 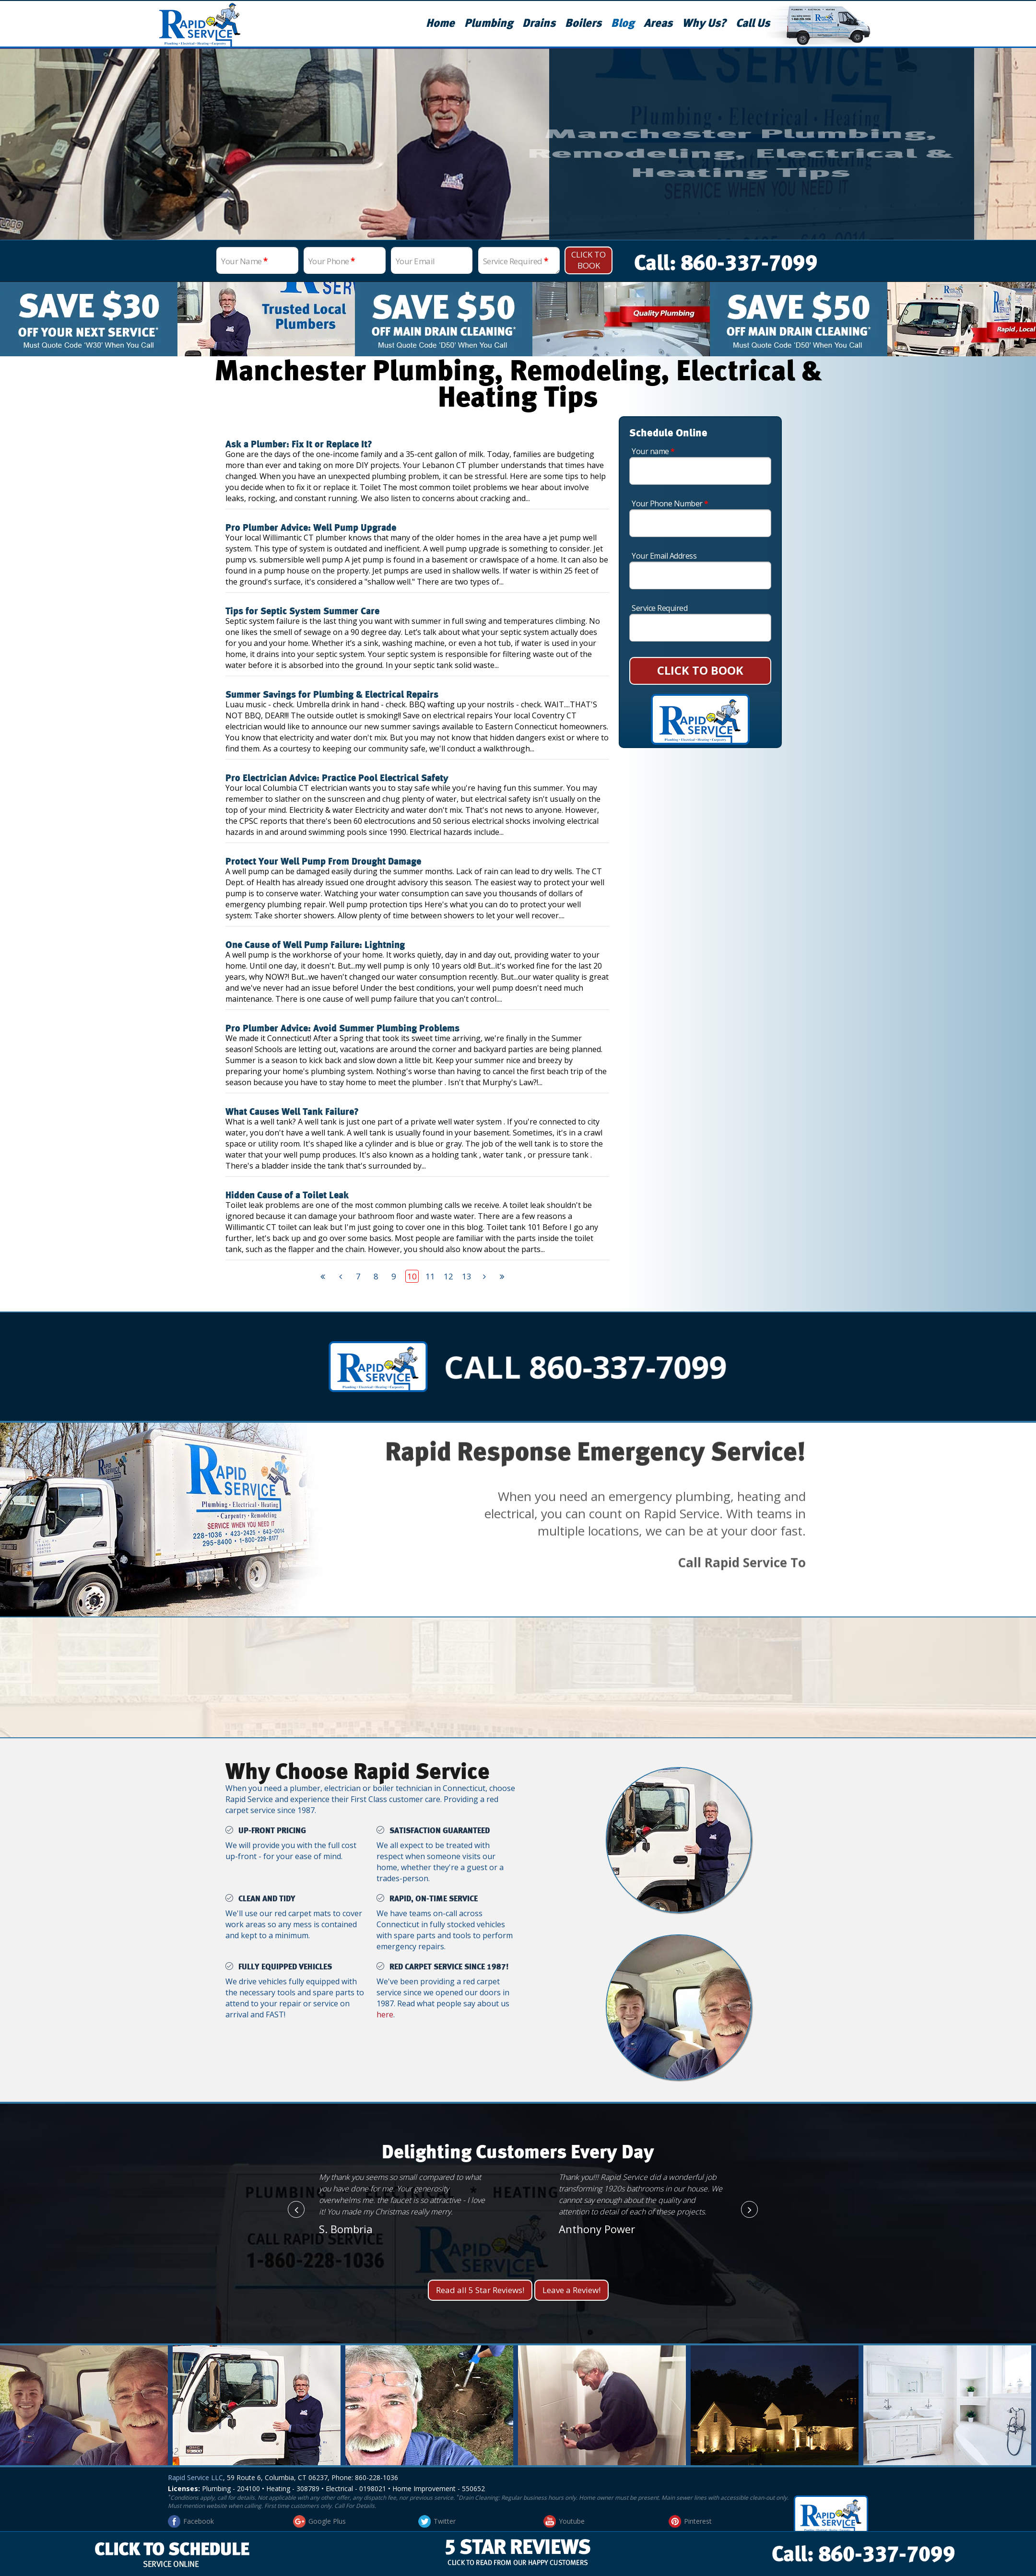 I want to click on Tips for Septic System Summer Care, so click(x=302, y=611).